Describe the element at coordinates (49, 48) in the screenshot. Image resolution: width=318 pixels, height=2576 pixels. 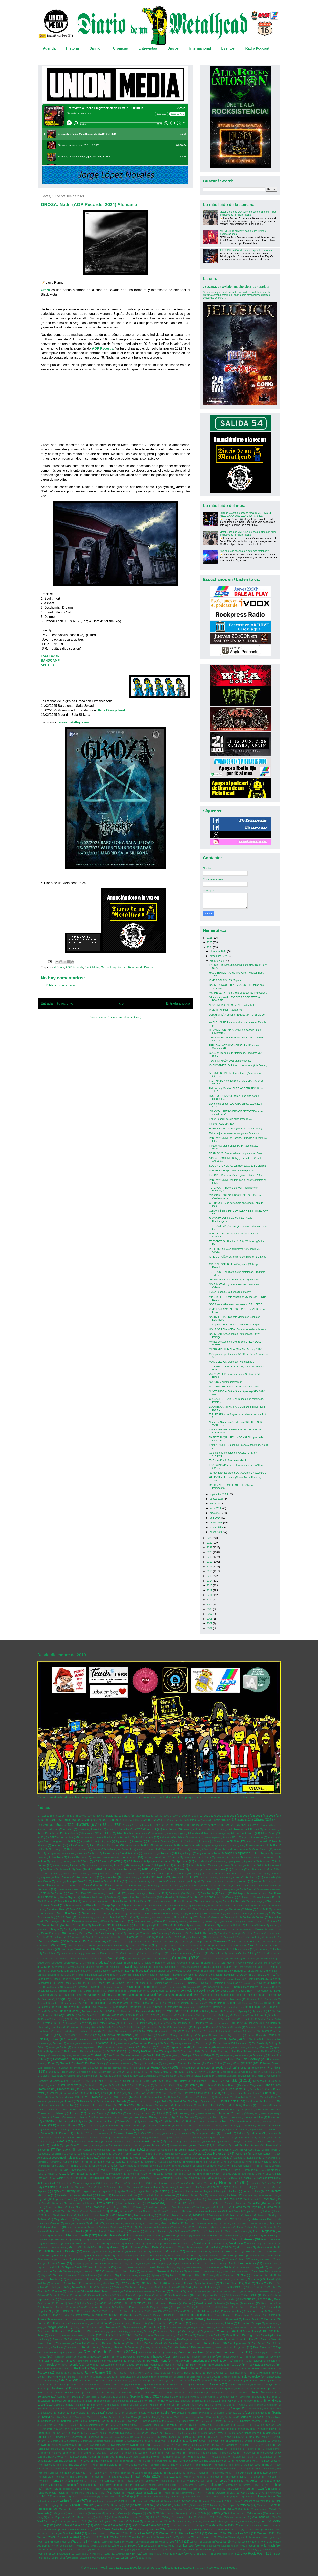
I see `Agenda` at that location.